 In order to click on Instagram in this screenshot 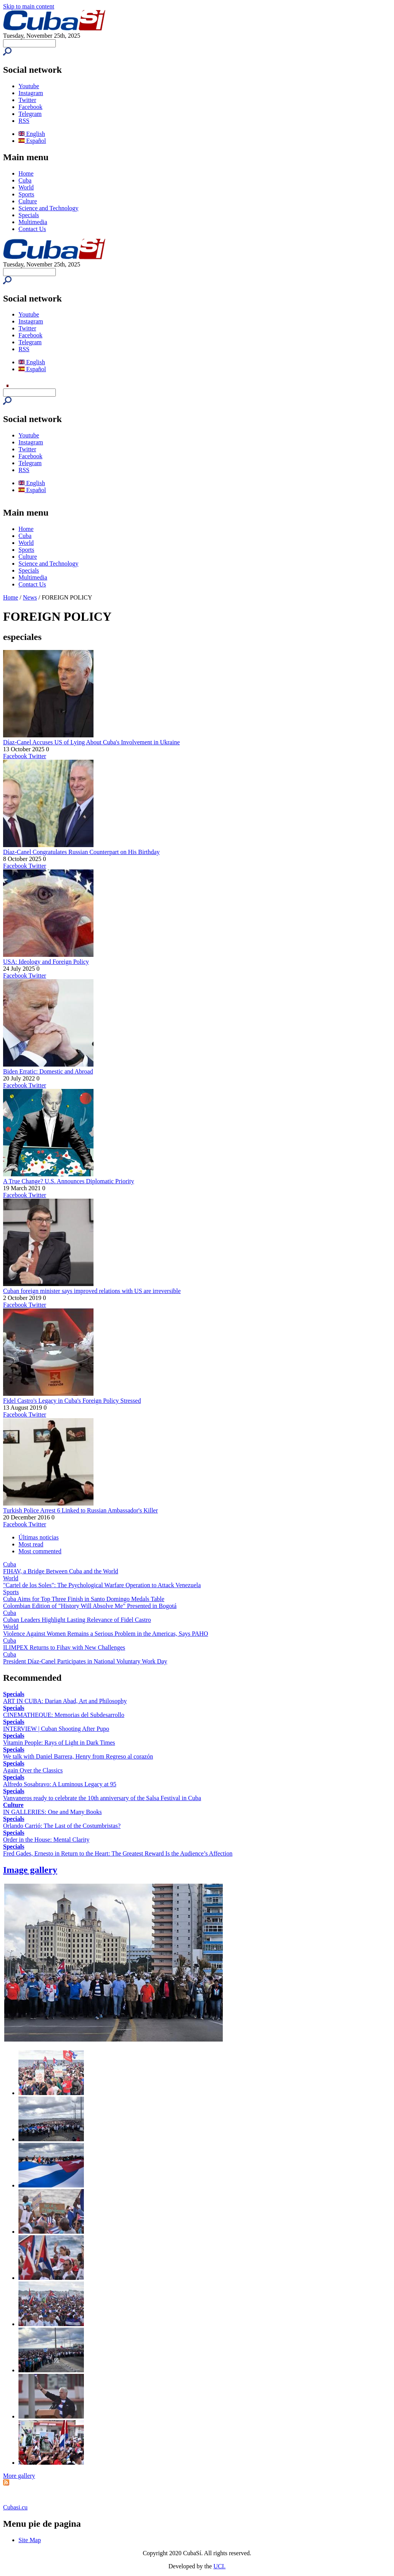, I will do `click(30, 93)`.